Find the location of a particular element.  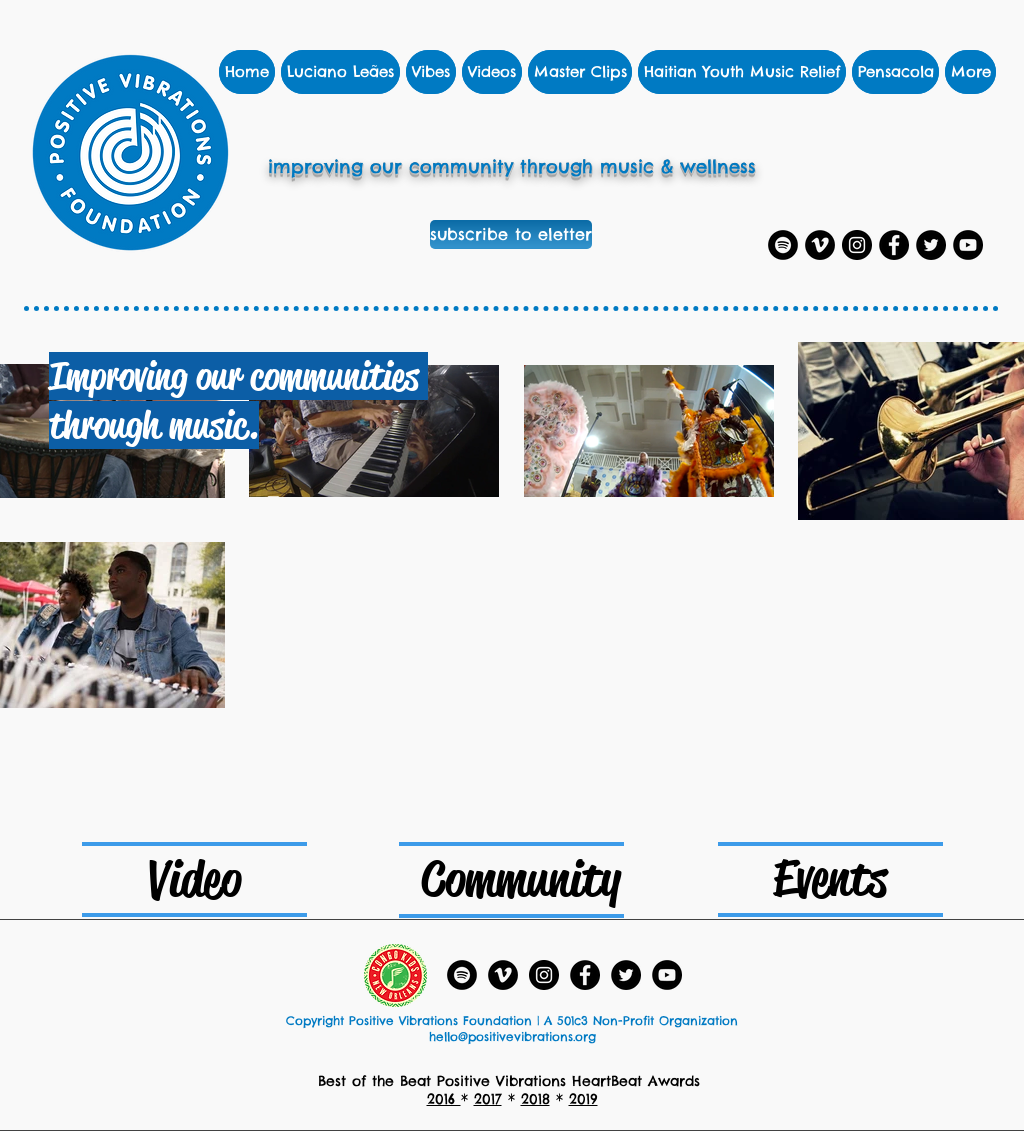

[Video] is located at coordinates (194, 879).